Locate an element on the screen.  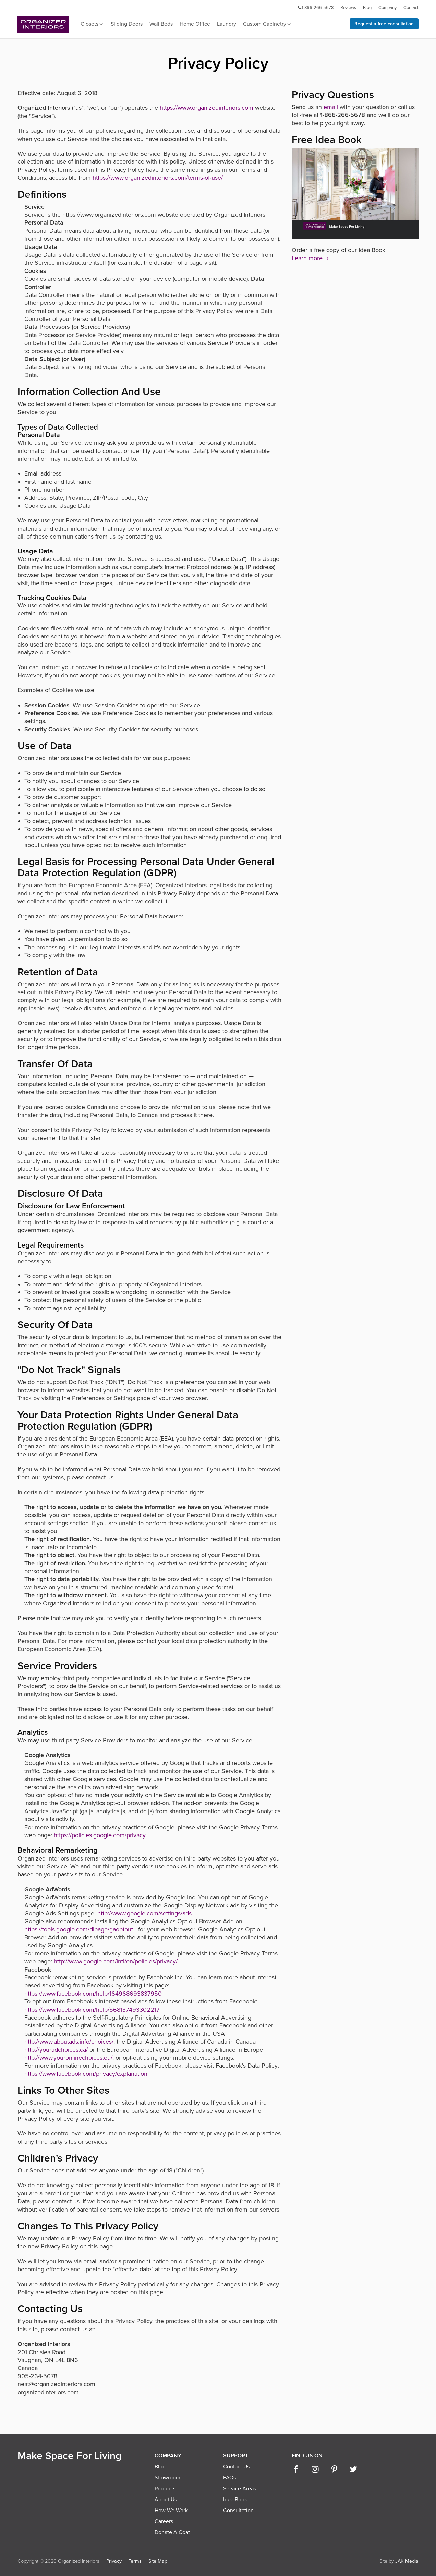
Products is located at coordinates (165, 2488).